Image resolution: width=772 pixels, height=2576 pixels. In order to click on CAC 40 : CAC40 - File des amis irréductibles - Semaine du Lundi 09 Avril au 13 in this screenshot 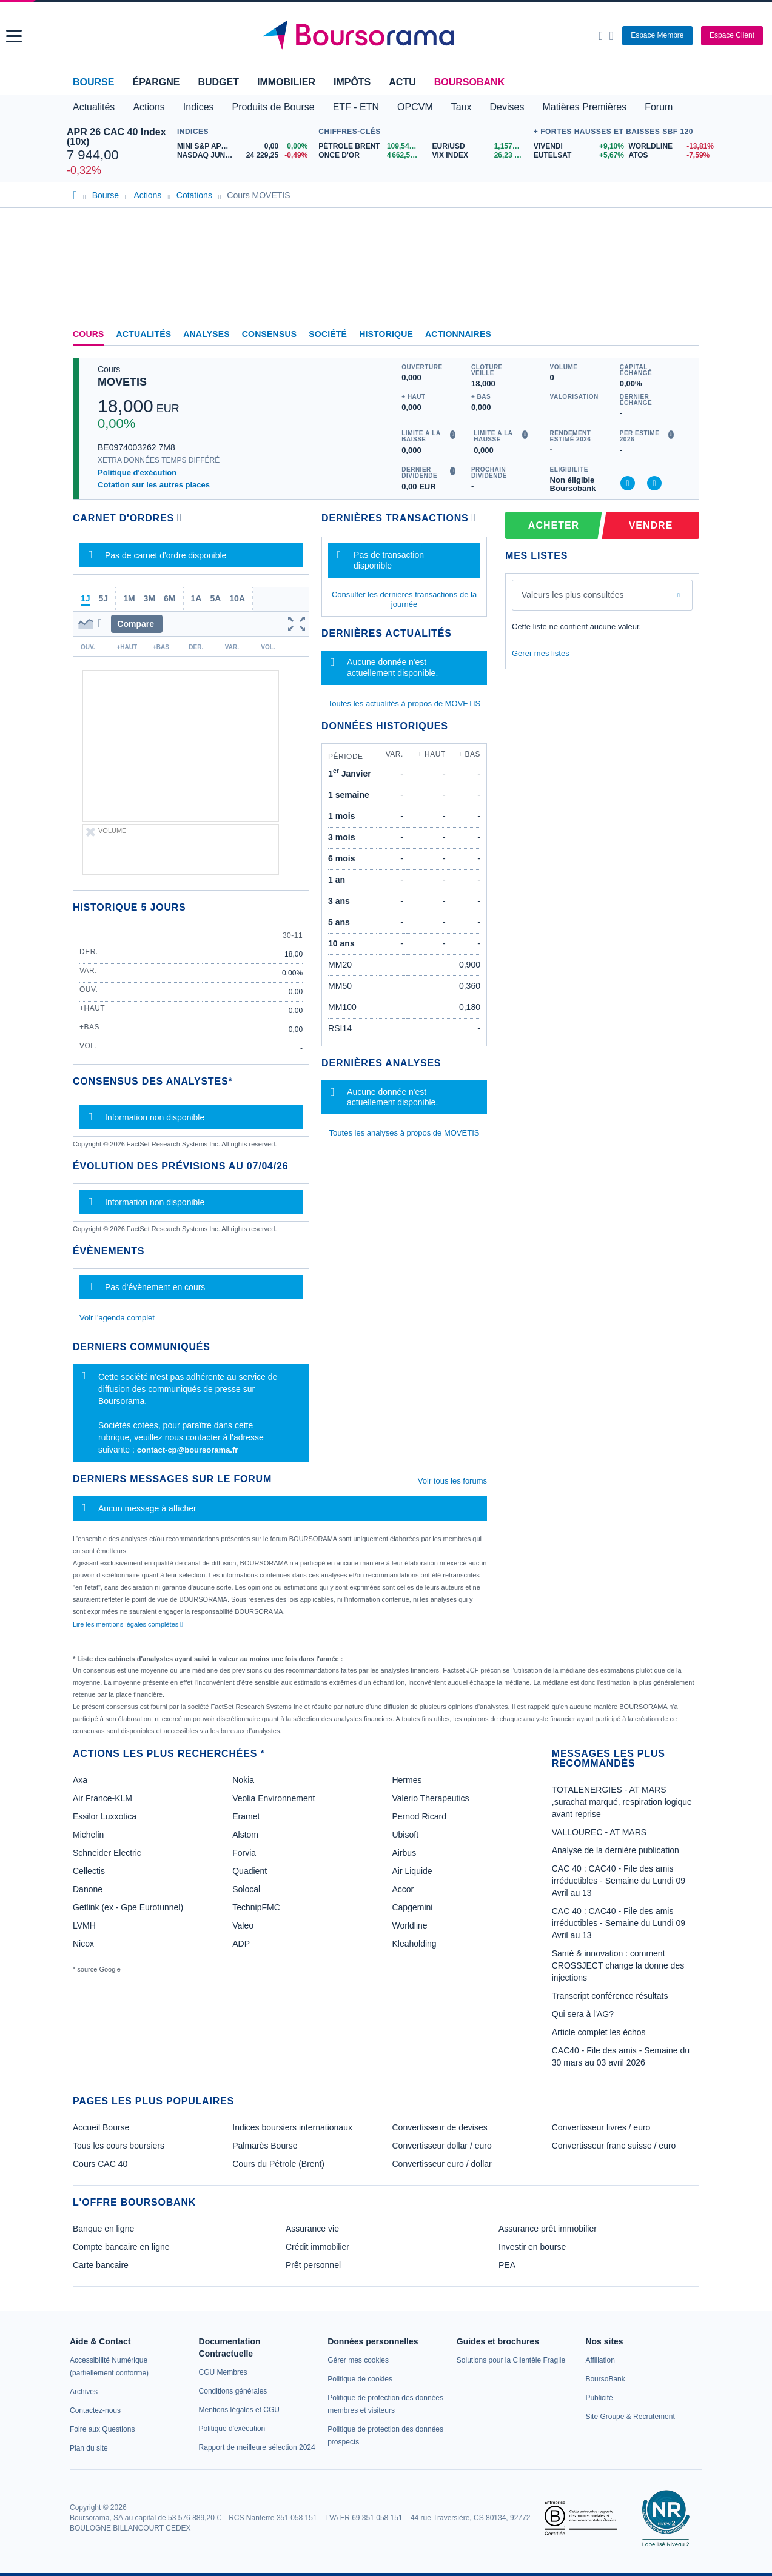, I will do `click(618, 1881)`.